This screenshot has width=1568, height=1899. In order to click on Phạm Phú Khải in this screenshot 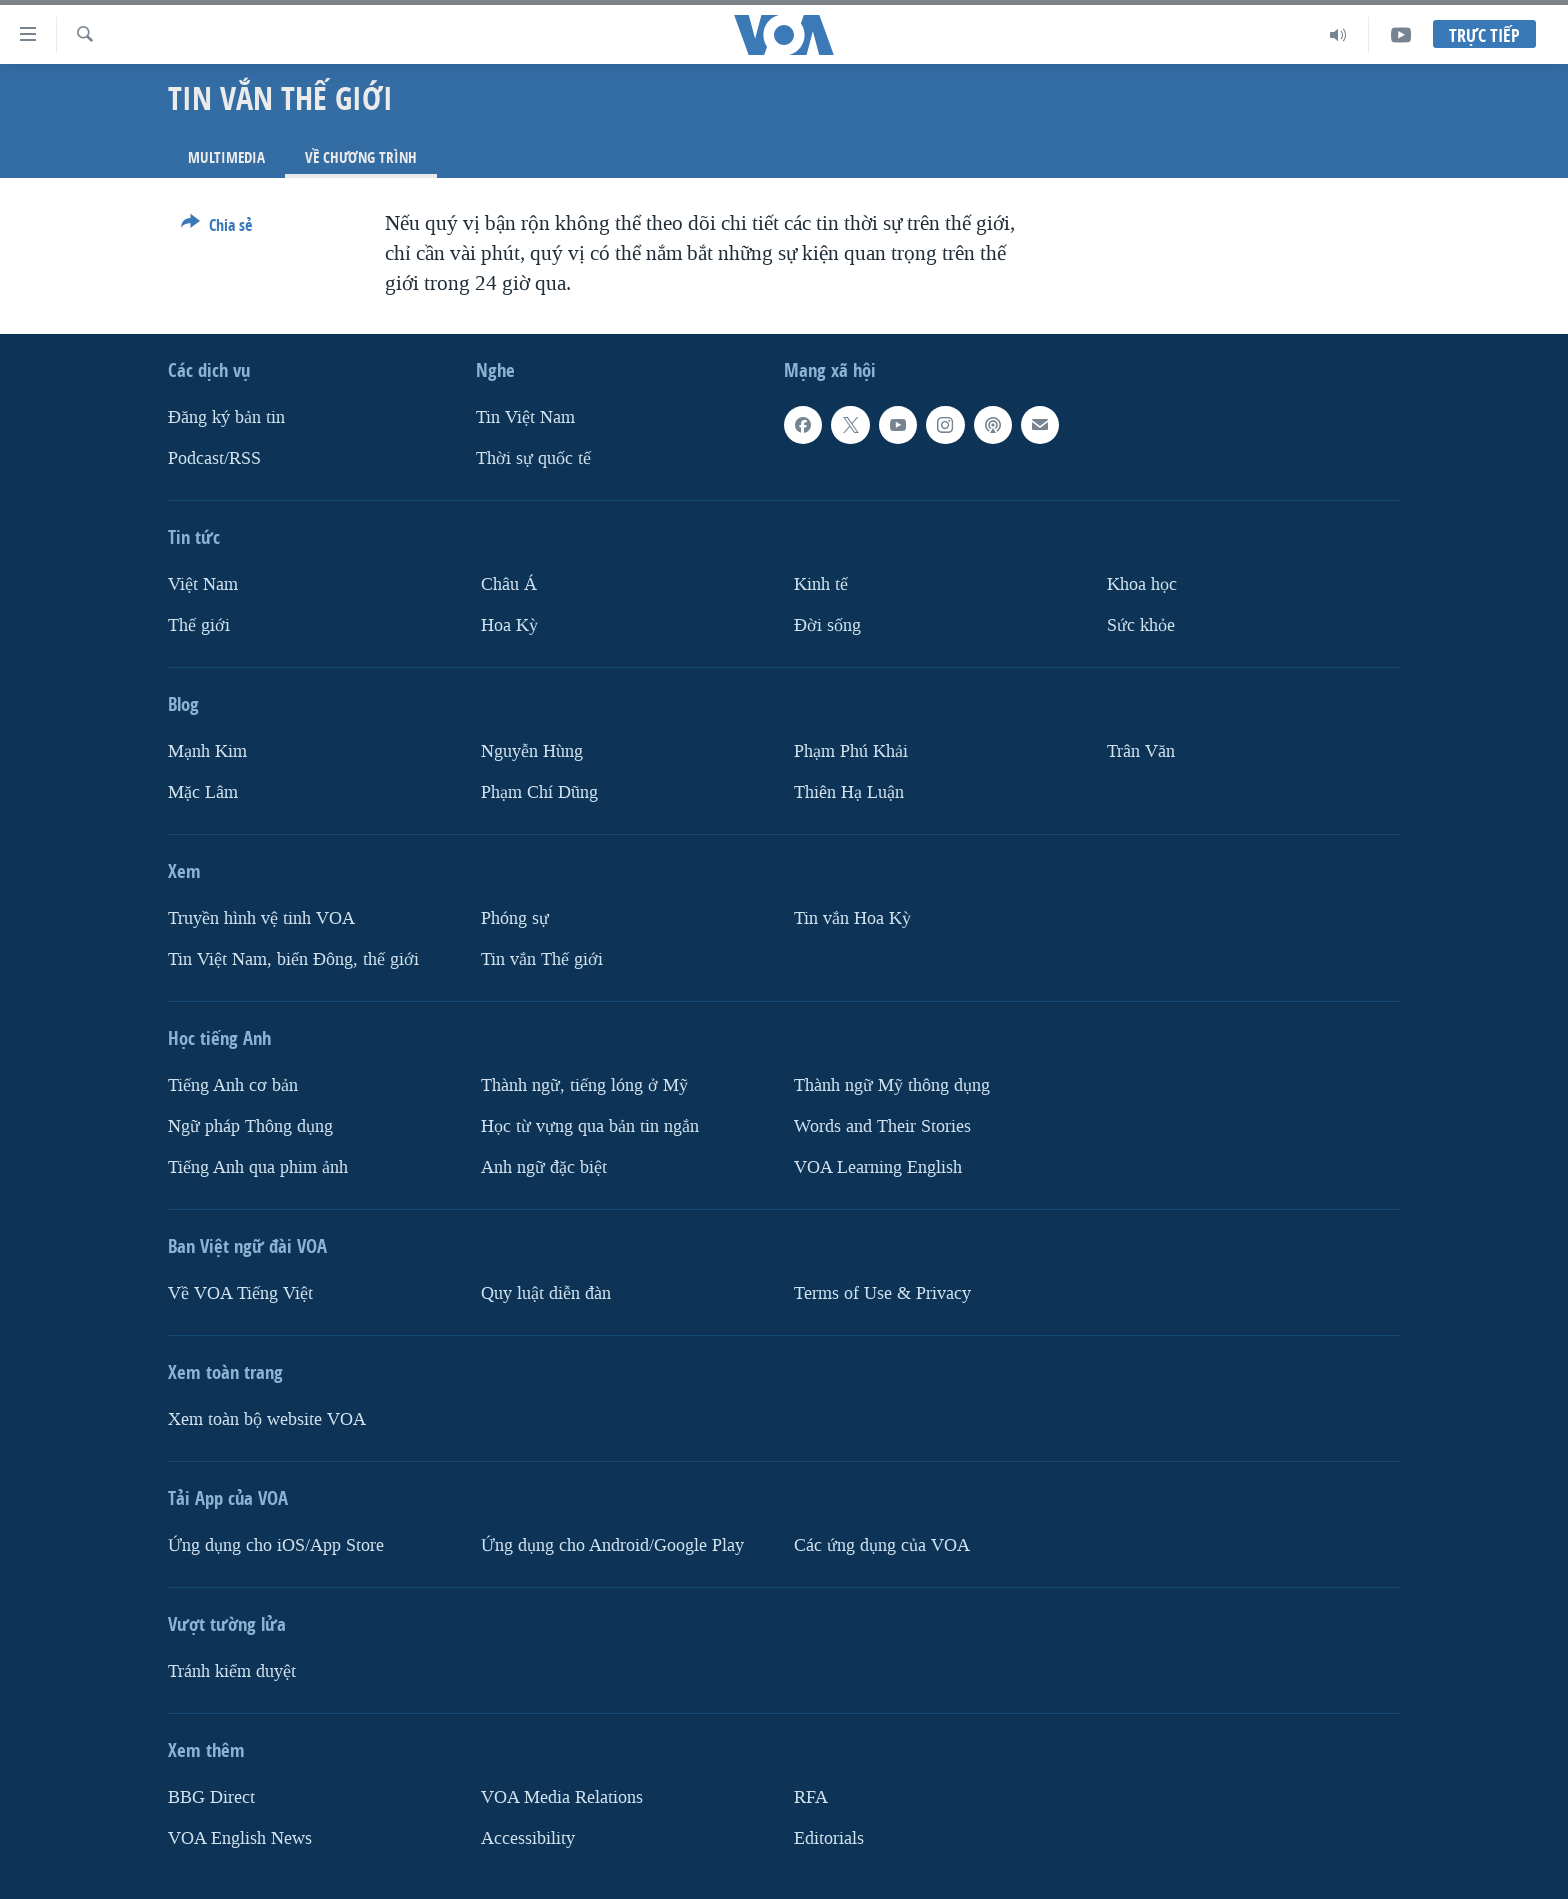, I will do `click(851, 751)`.